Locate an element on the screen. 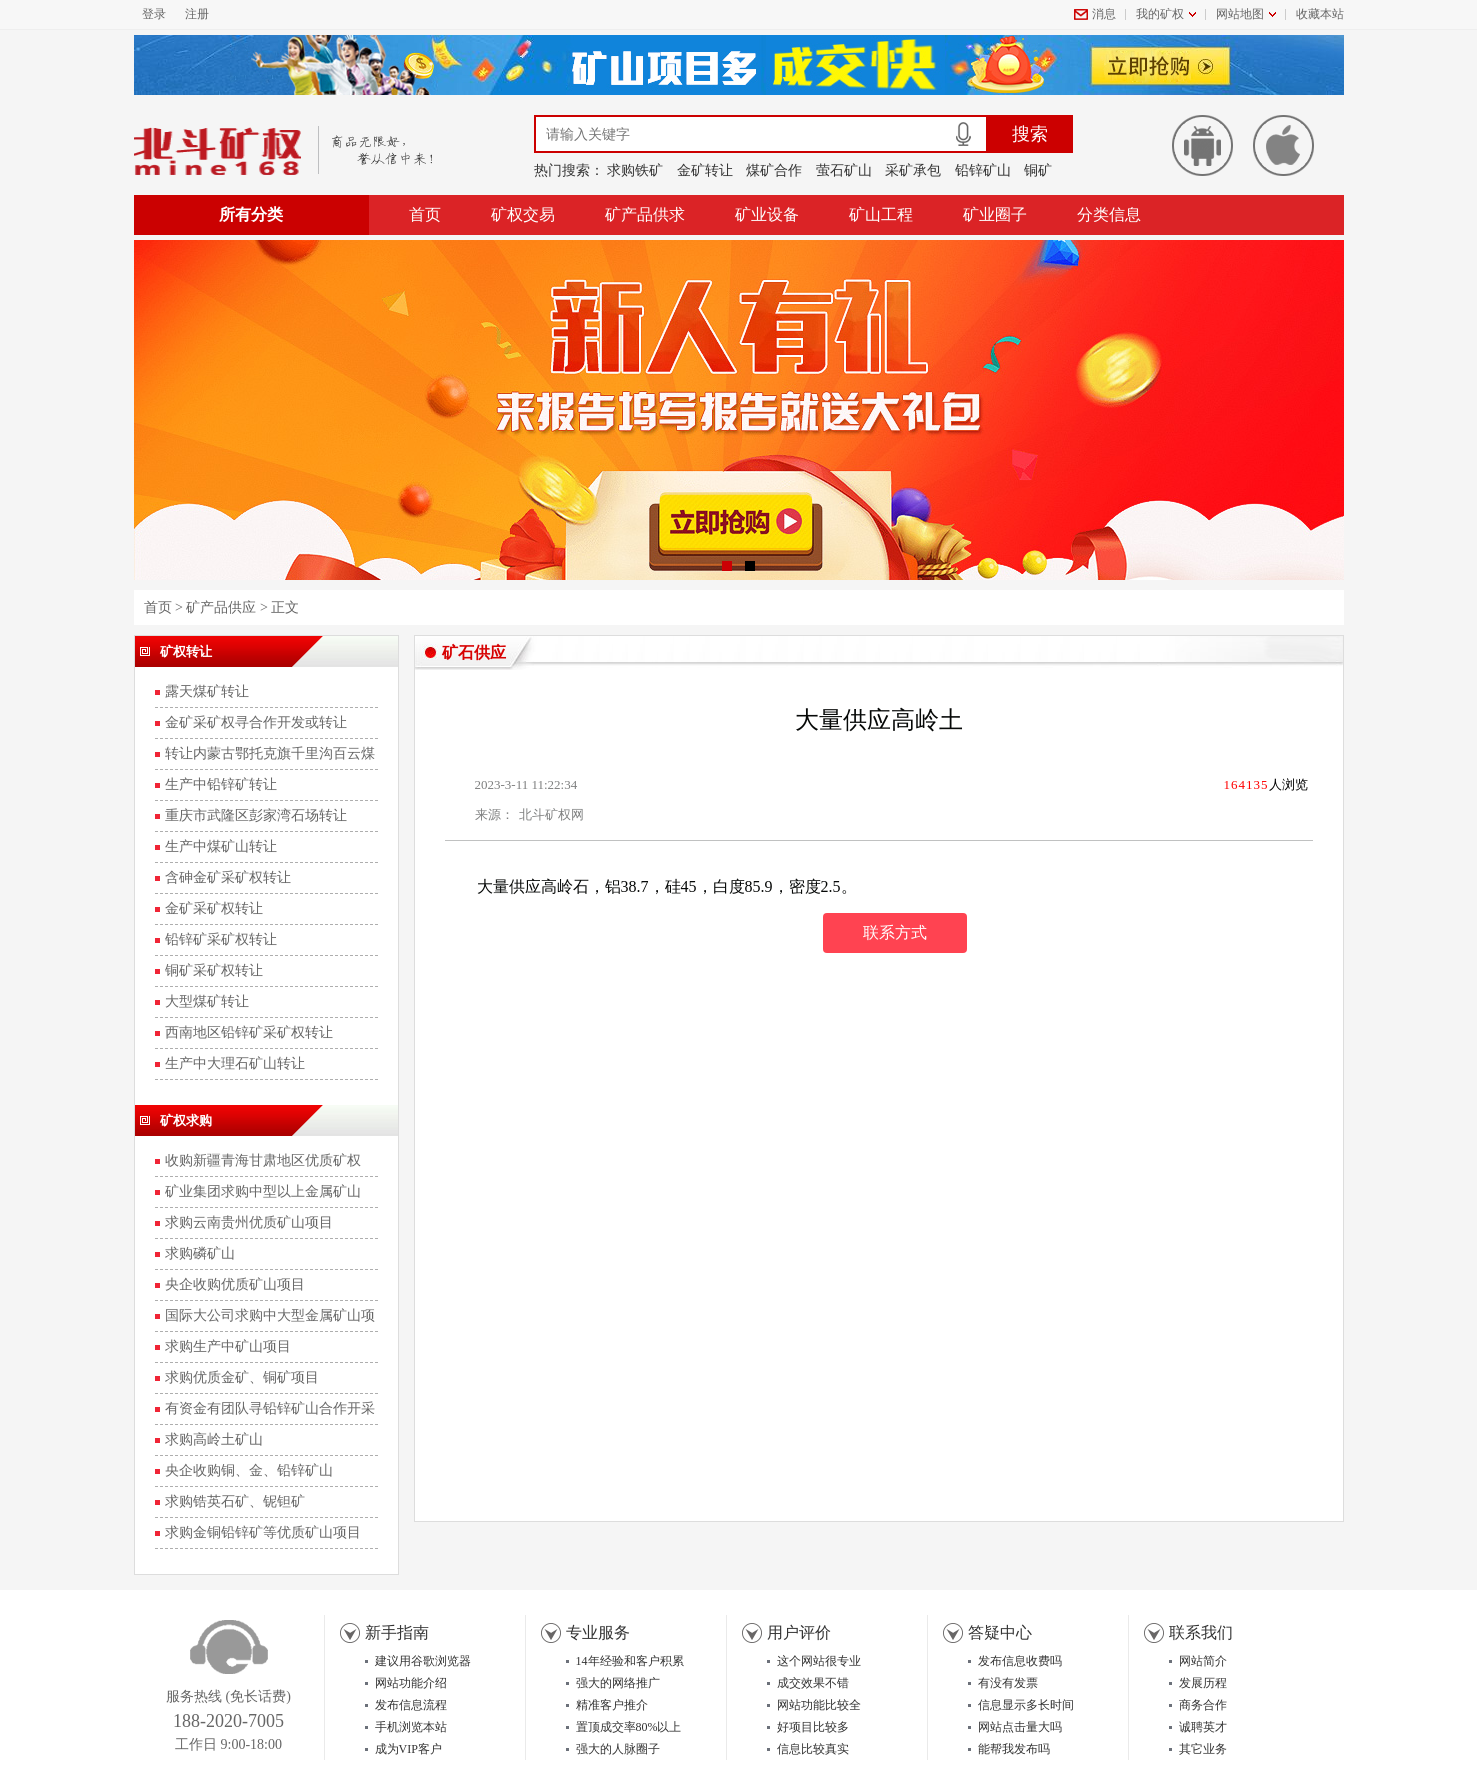 The image size is (1477, 1785). 建议用谷歌浏览器 is located at coordinates (423, 1661).